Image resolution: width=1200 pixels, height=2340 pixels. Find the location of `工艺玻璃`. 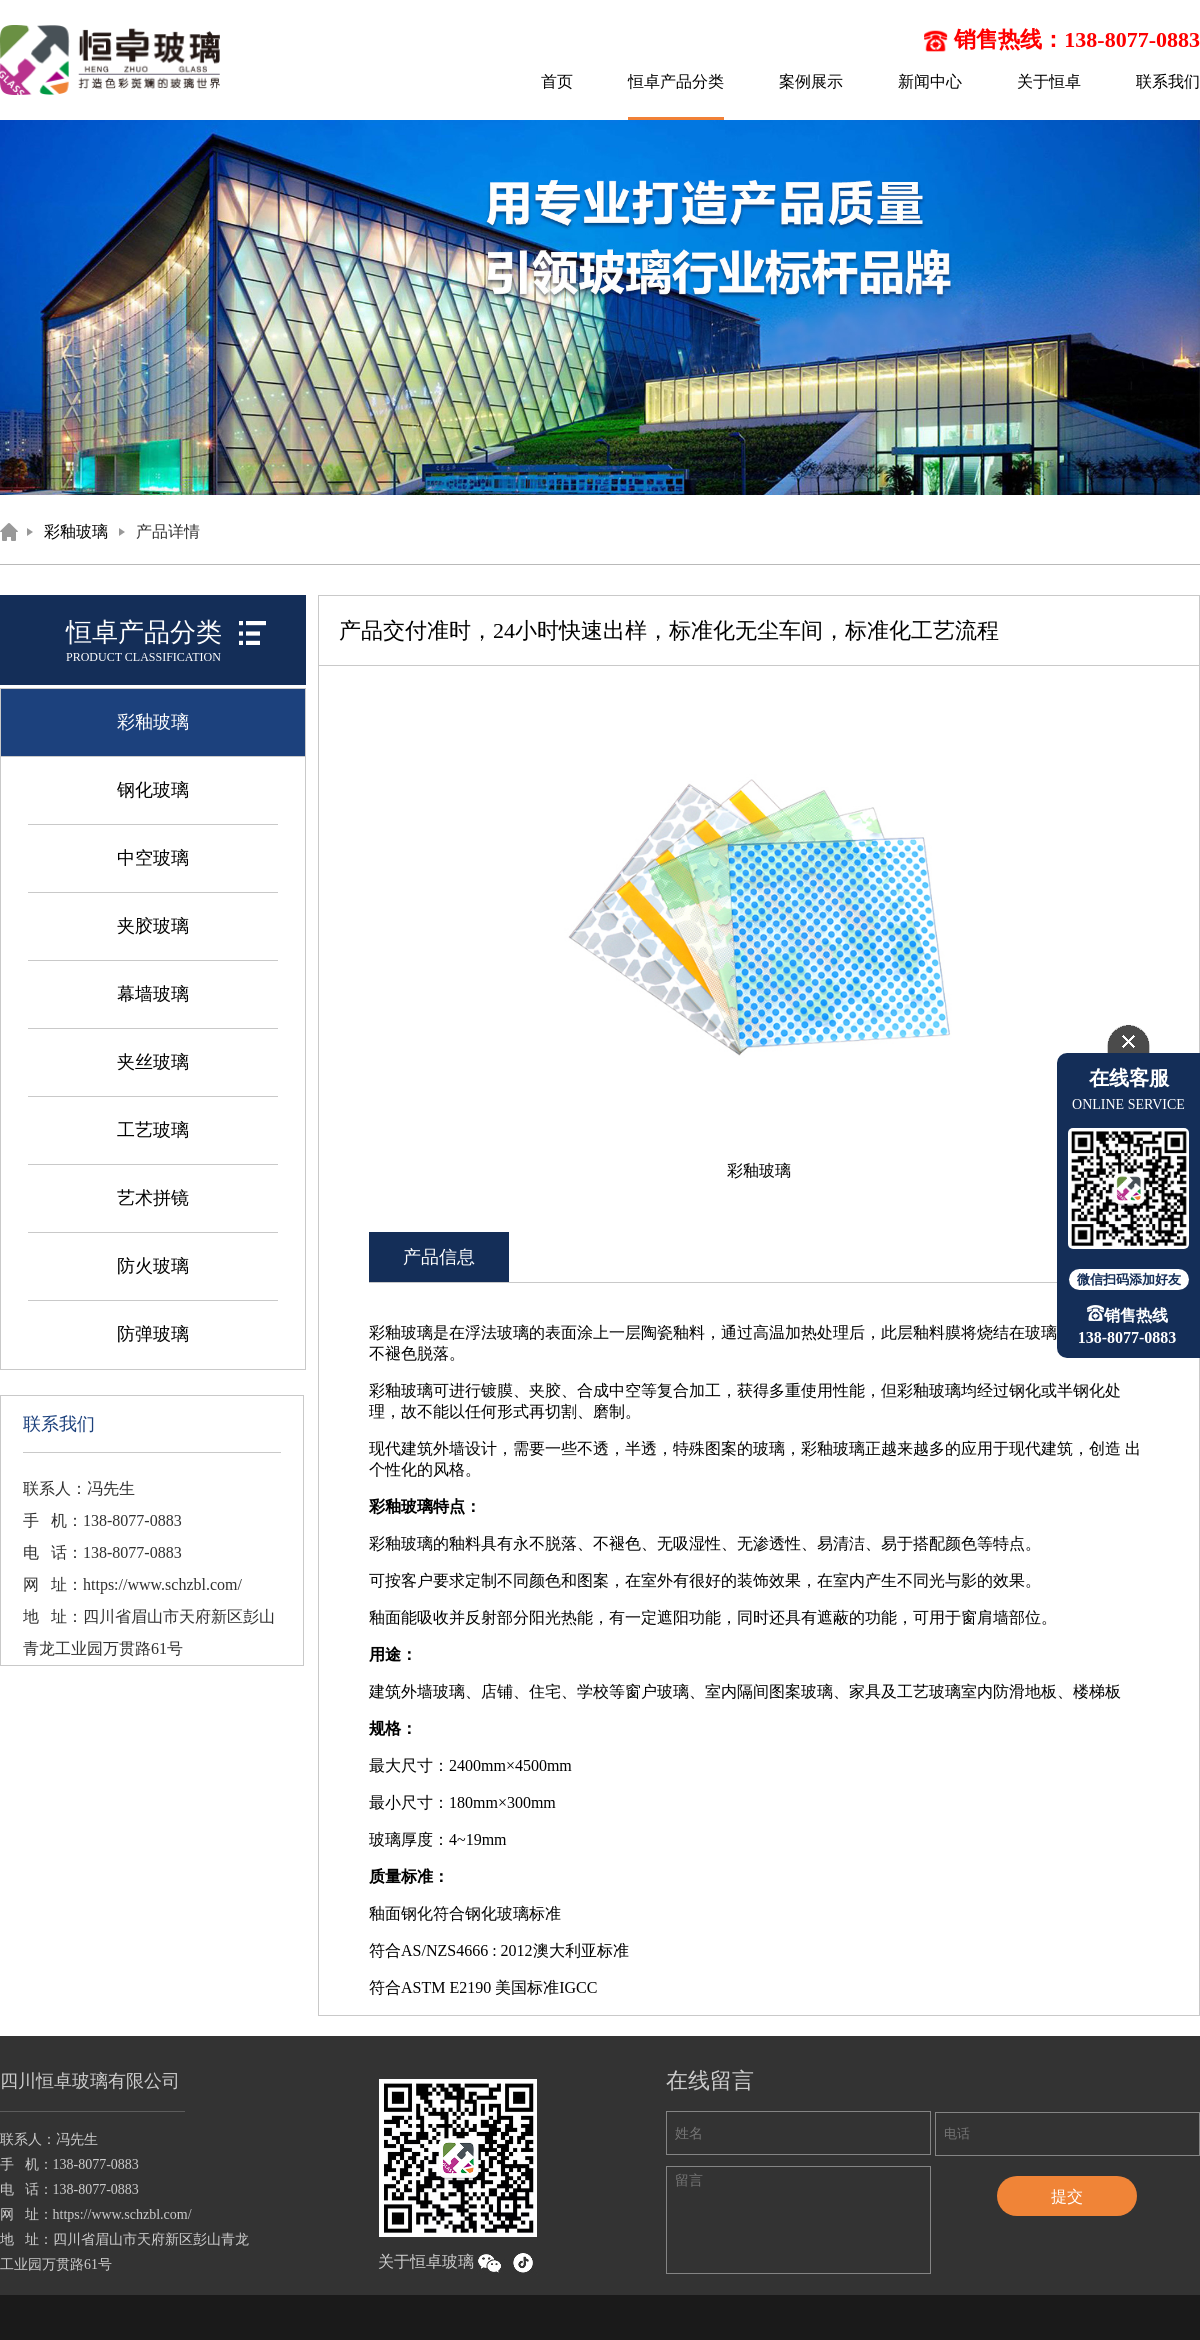

工艺玻璃 is located at coordinates (153, 1130).